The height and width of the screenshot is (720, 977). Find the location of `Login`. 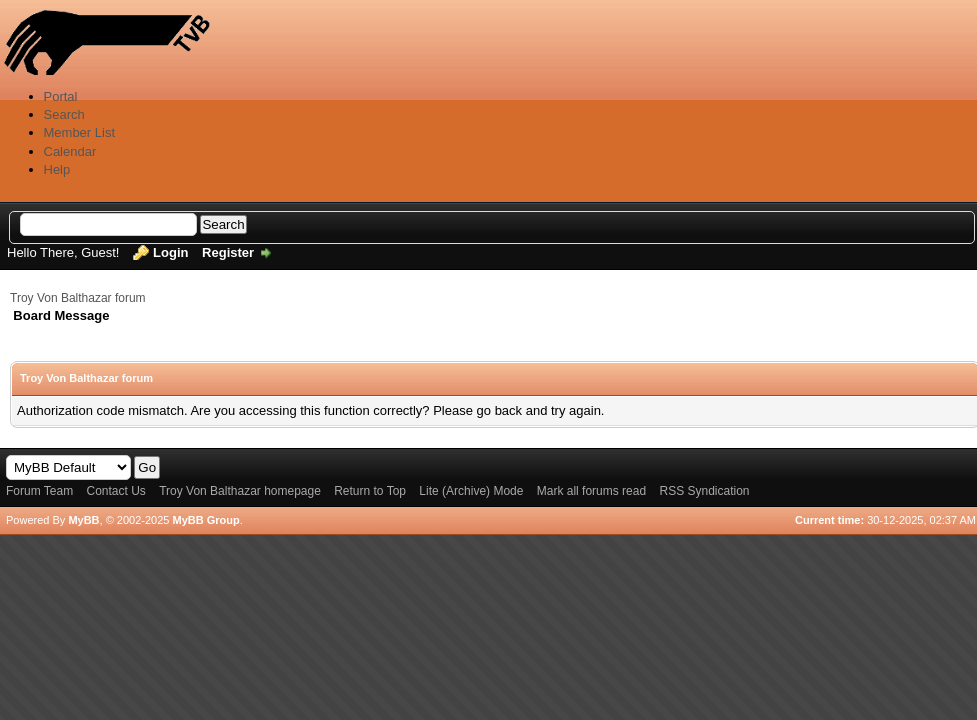

Login is located at coordinates (170, 252).